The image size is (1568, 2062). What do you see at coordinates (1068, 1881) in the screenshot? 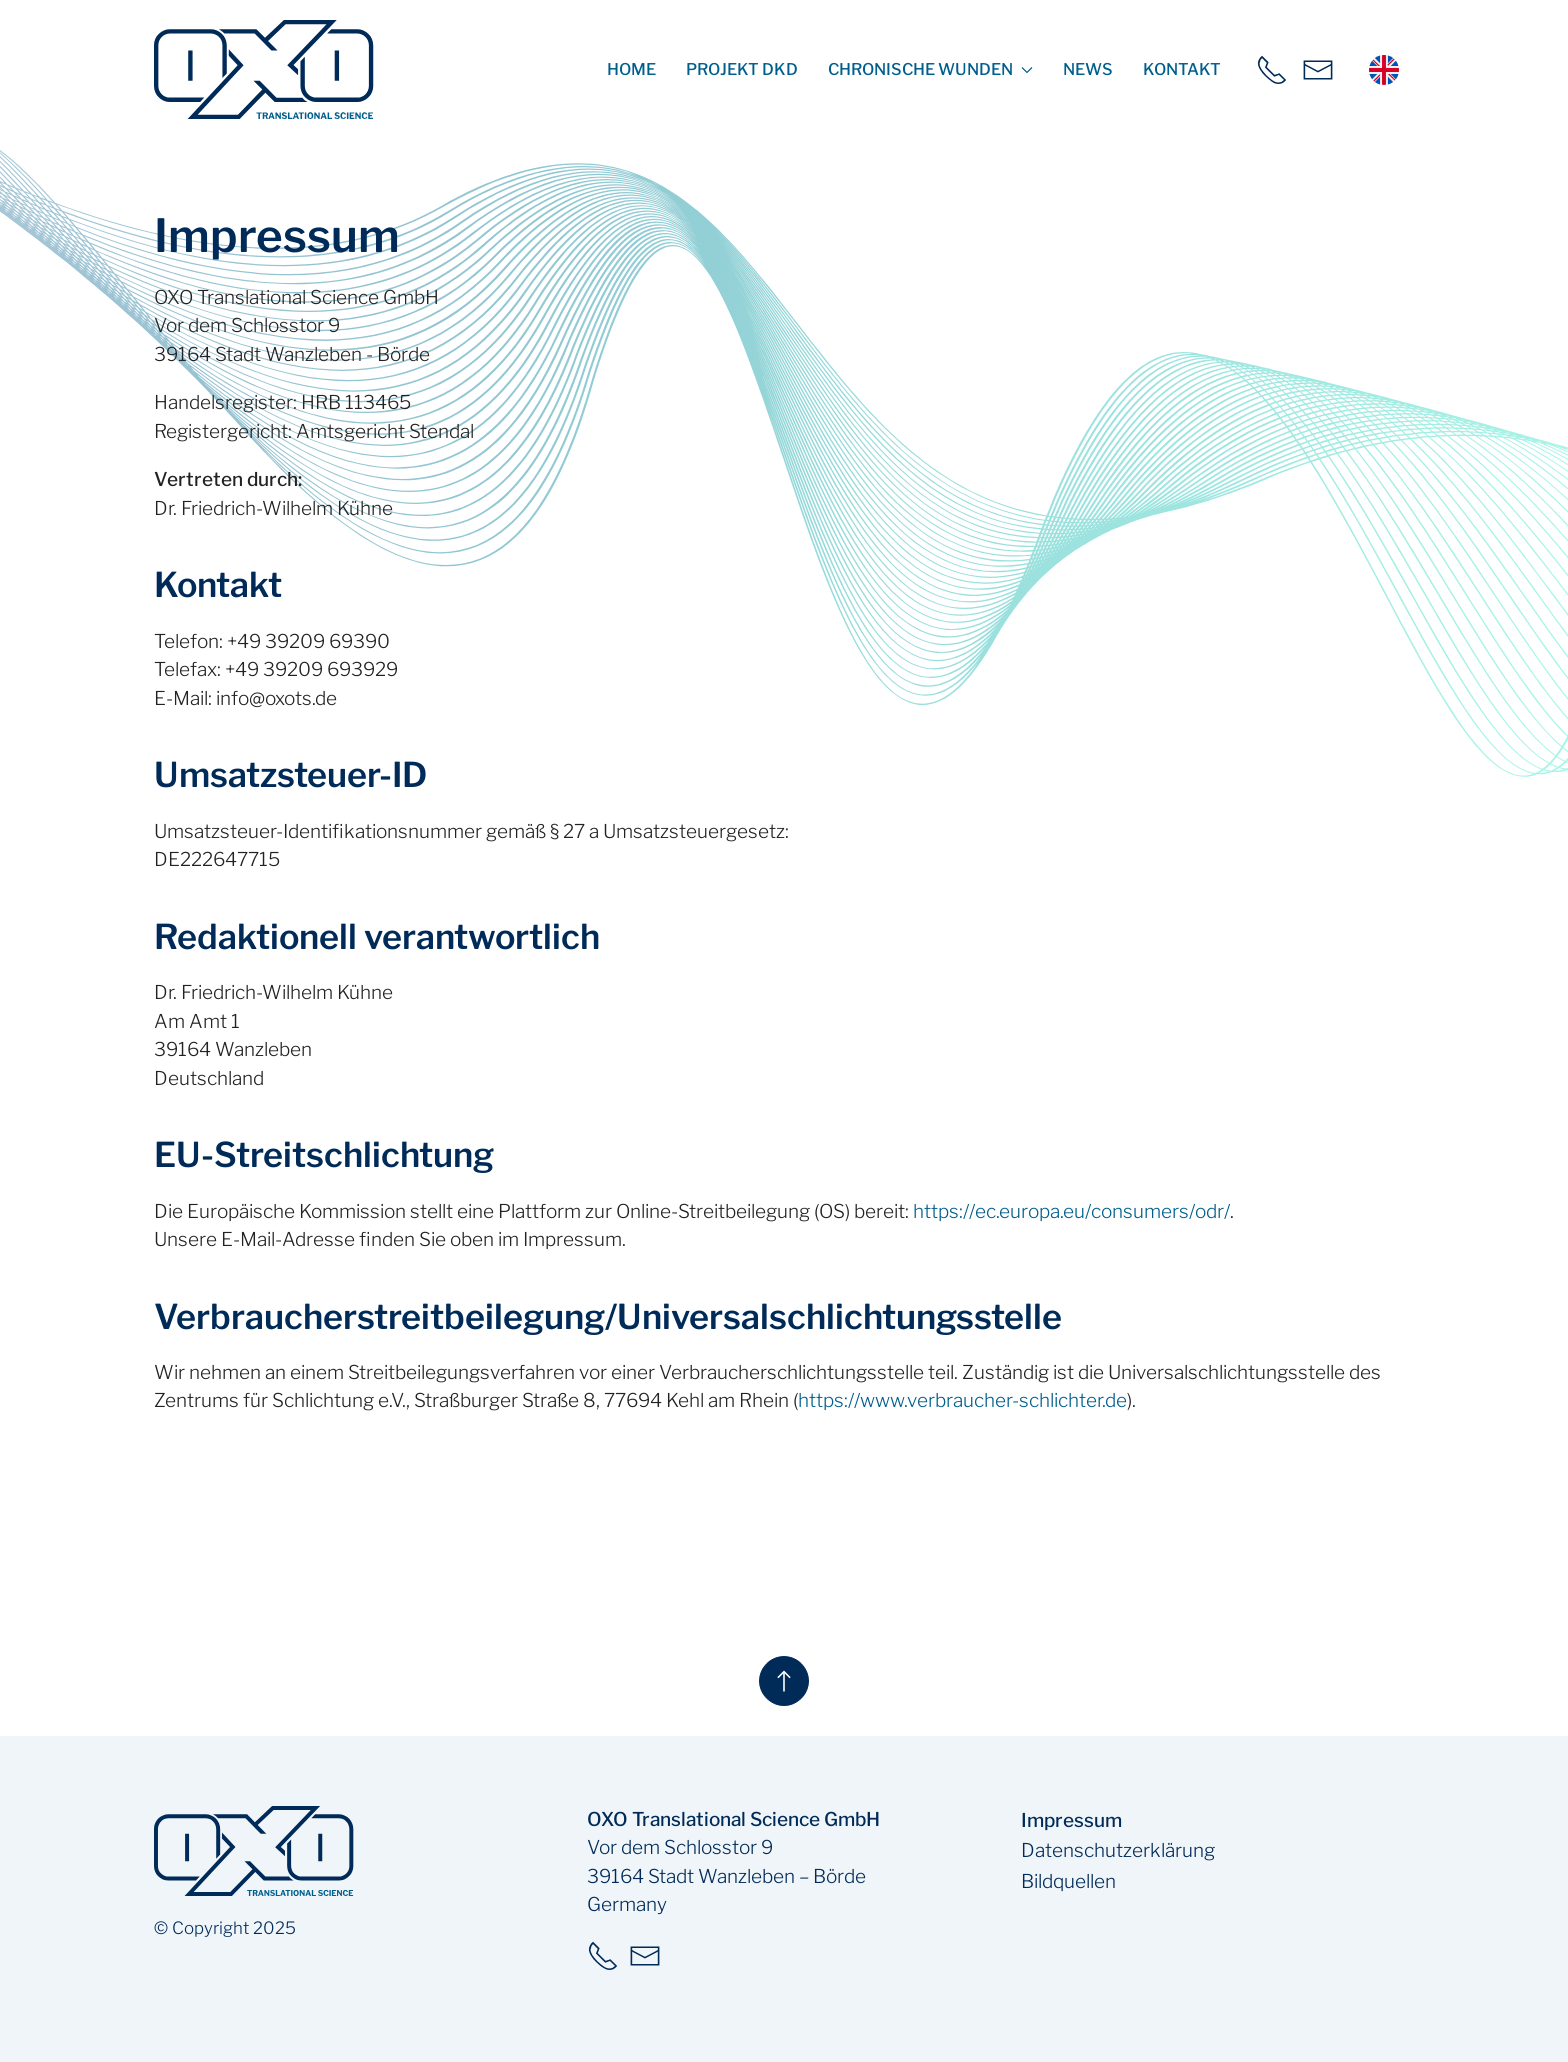
I see `Bildquellen` at bounding box center [1068, 1881].